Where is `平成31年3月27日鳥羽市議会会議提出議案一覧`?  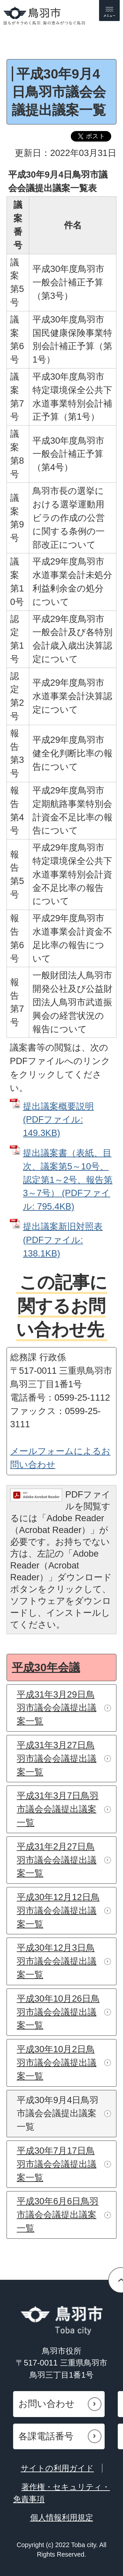 平成31年3月27日鳥羽市議会会議提出議案一覧 is located at coordinates (56, 1758).